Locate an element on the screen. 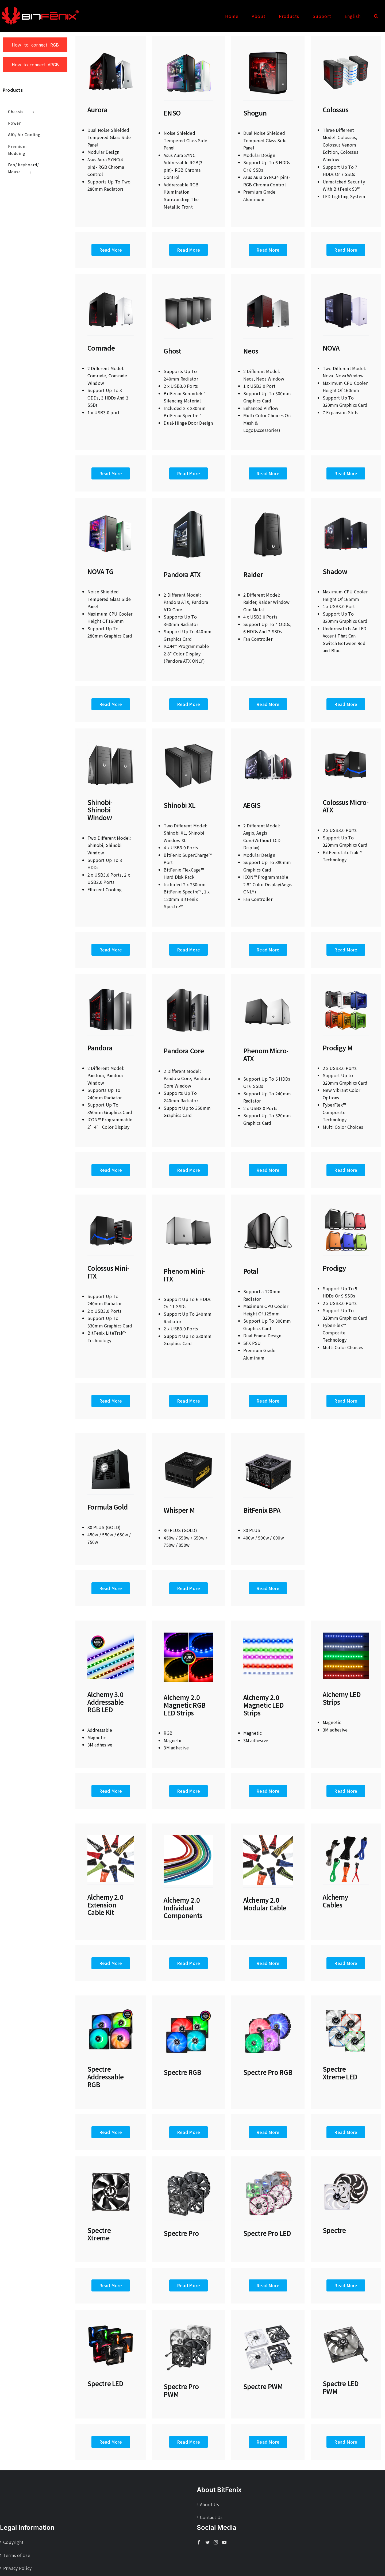 This screenshot has height=2576, width=385. Privacy Policy is located at coordinates (17, 2568).